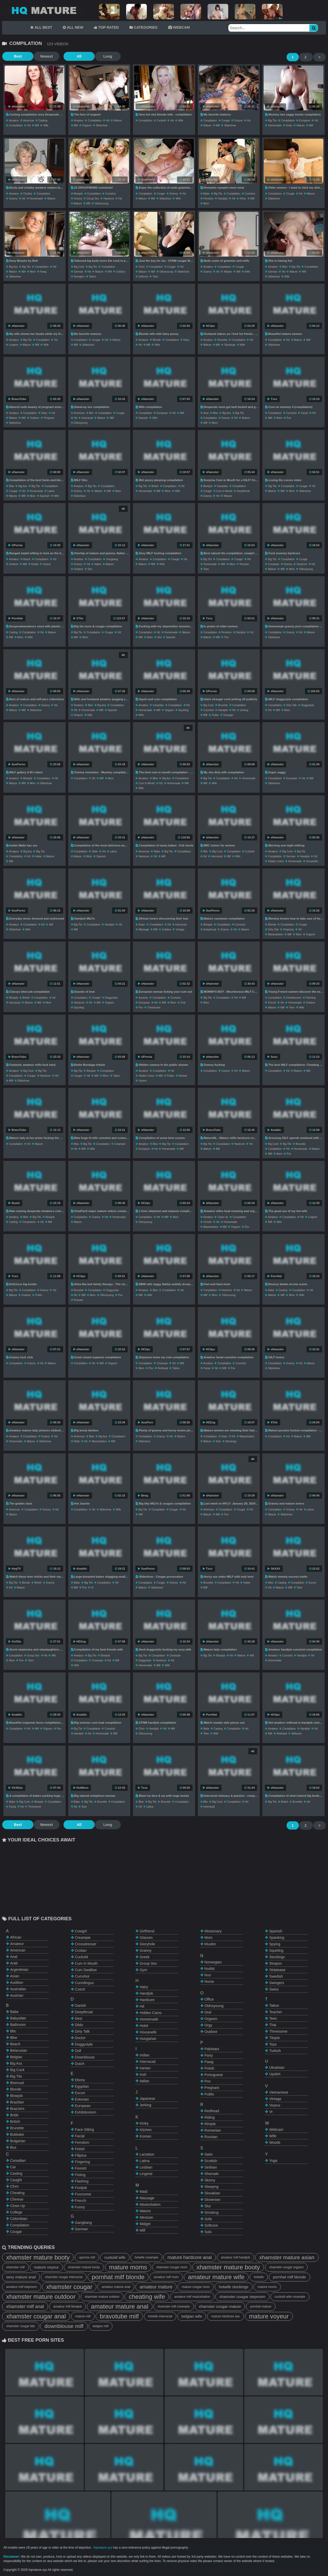  What do you see at coordinates (142, 924) in the screenshot?
I see `asian` at bounding box center [142, 924].